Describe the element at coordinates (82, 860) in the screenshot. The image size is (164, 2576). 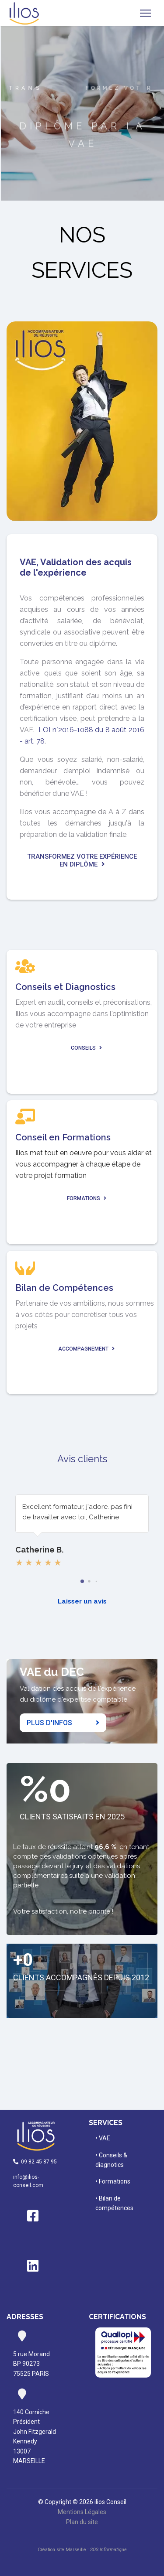
I see `Transformez votre expérience en diplôme` at that location.